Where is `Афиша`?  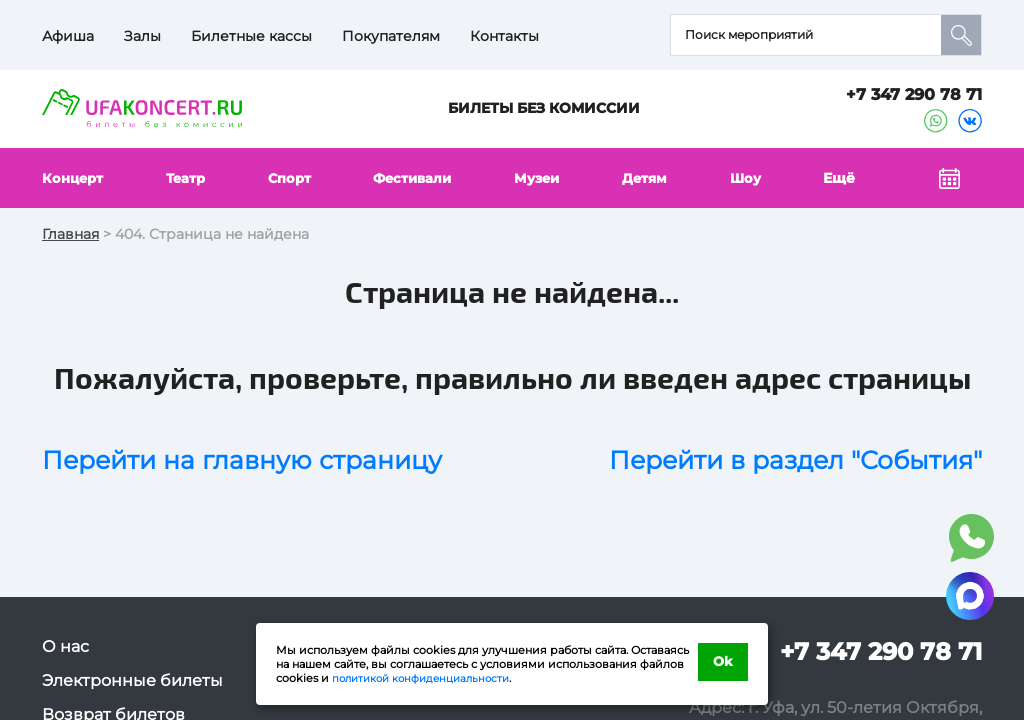
Афиша is located at coordinates (68, 36).